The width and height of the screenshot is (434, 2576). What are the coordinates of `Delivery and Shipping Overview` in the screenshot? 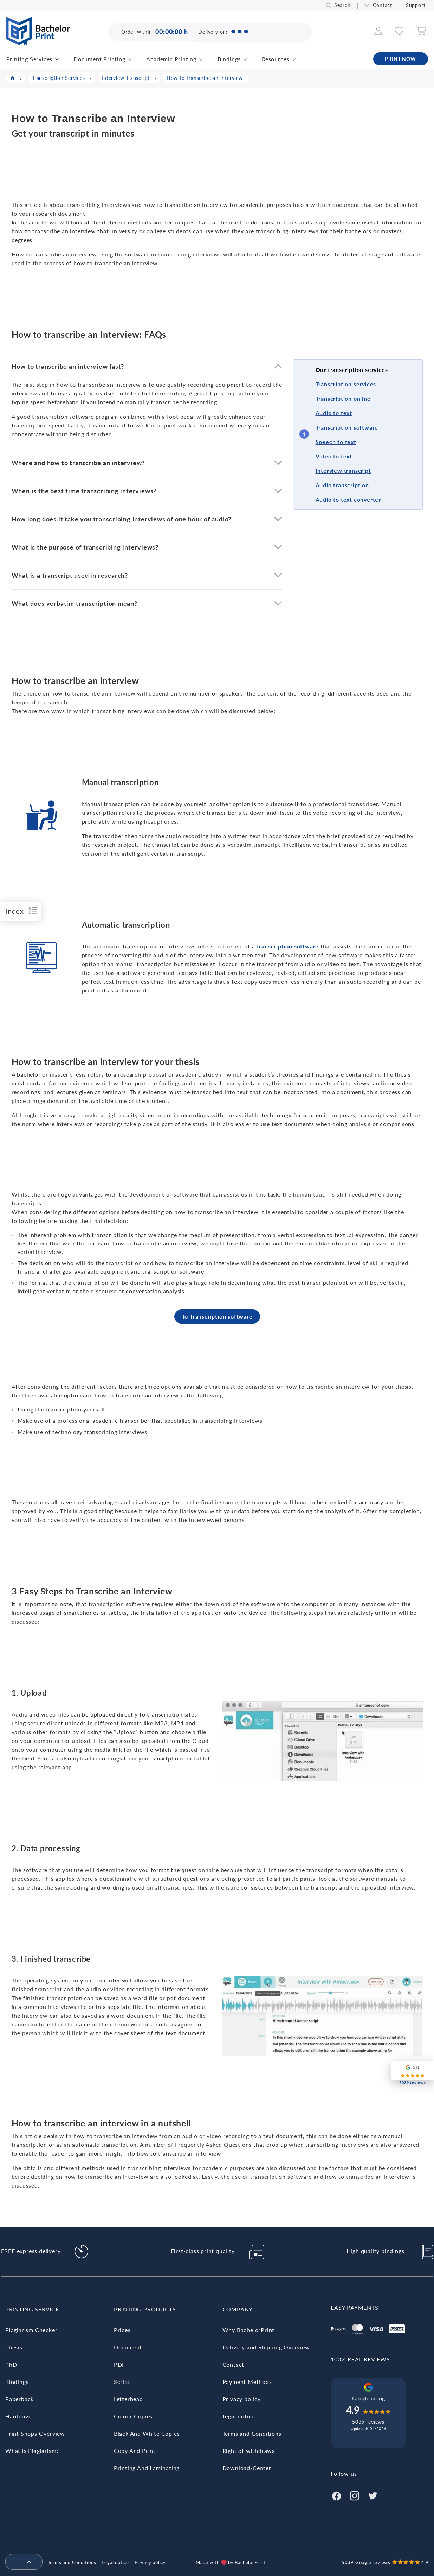 It's located at (266, 2347).